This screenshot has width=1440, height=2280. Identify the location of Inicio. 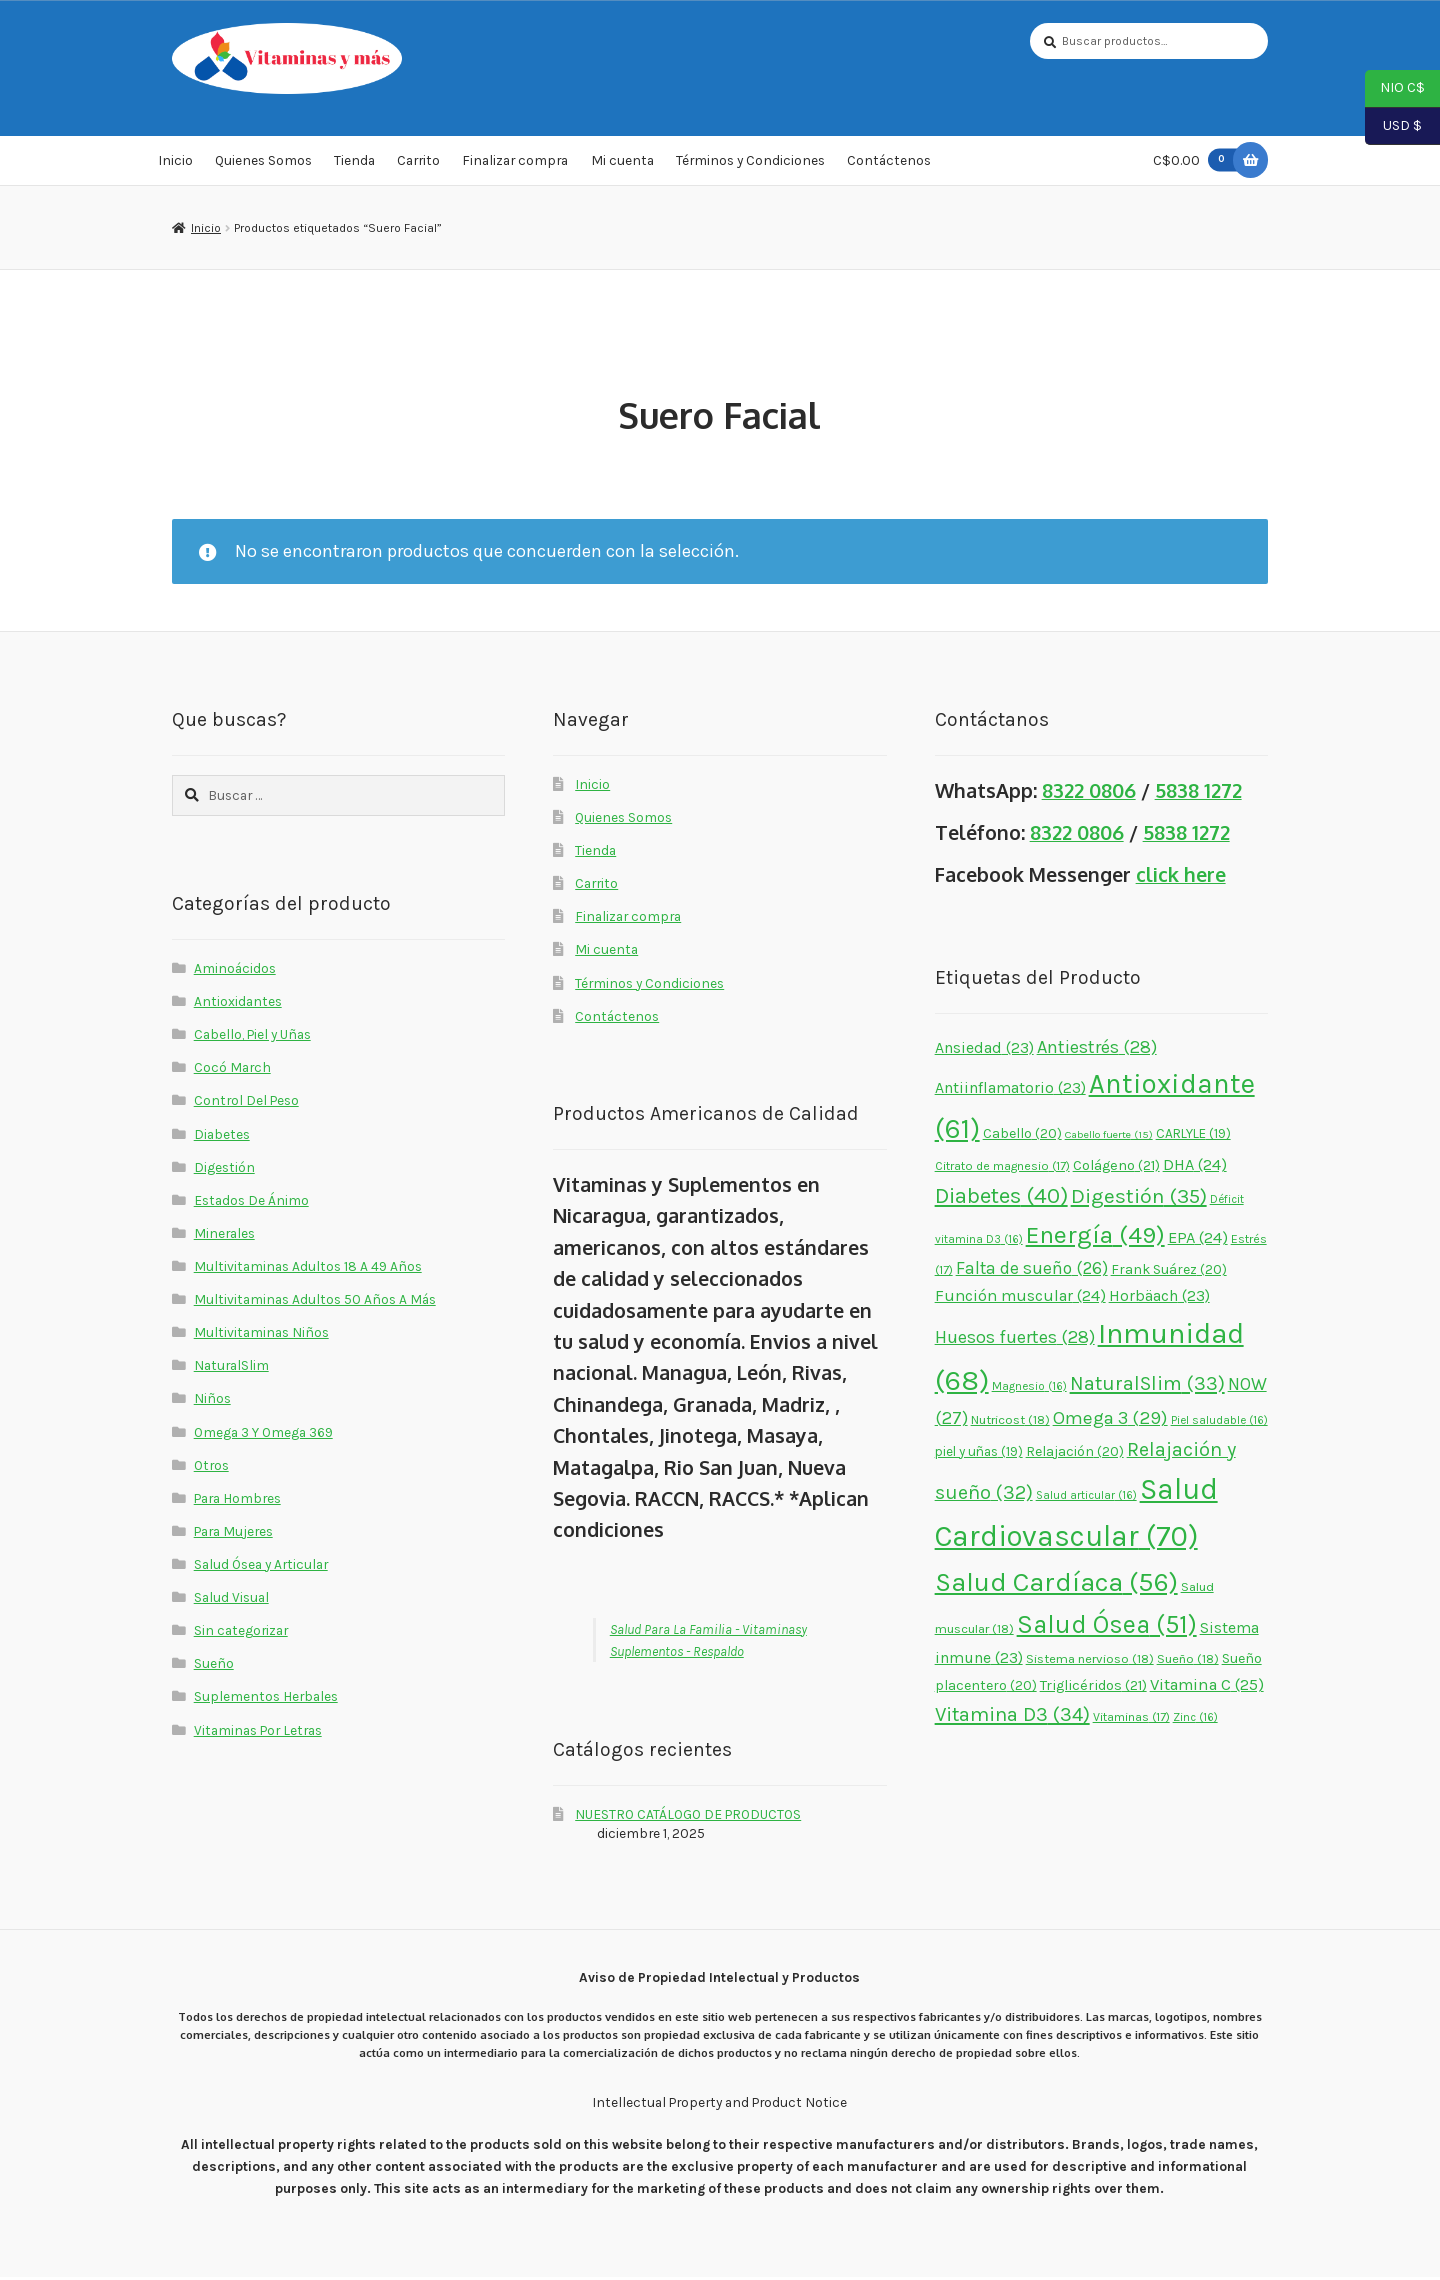
(175, 164).